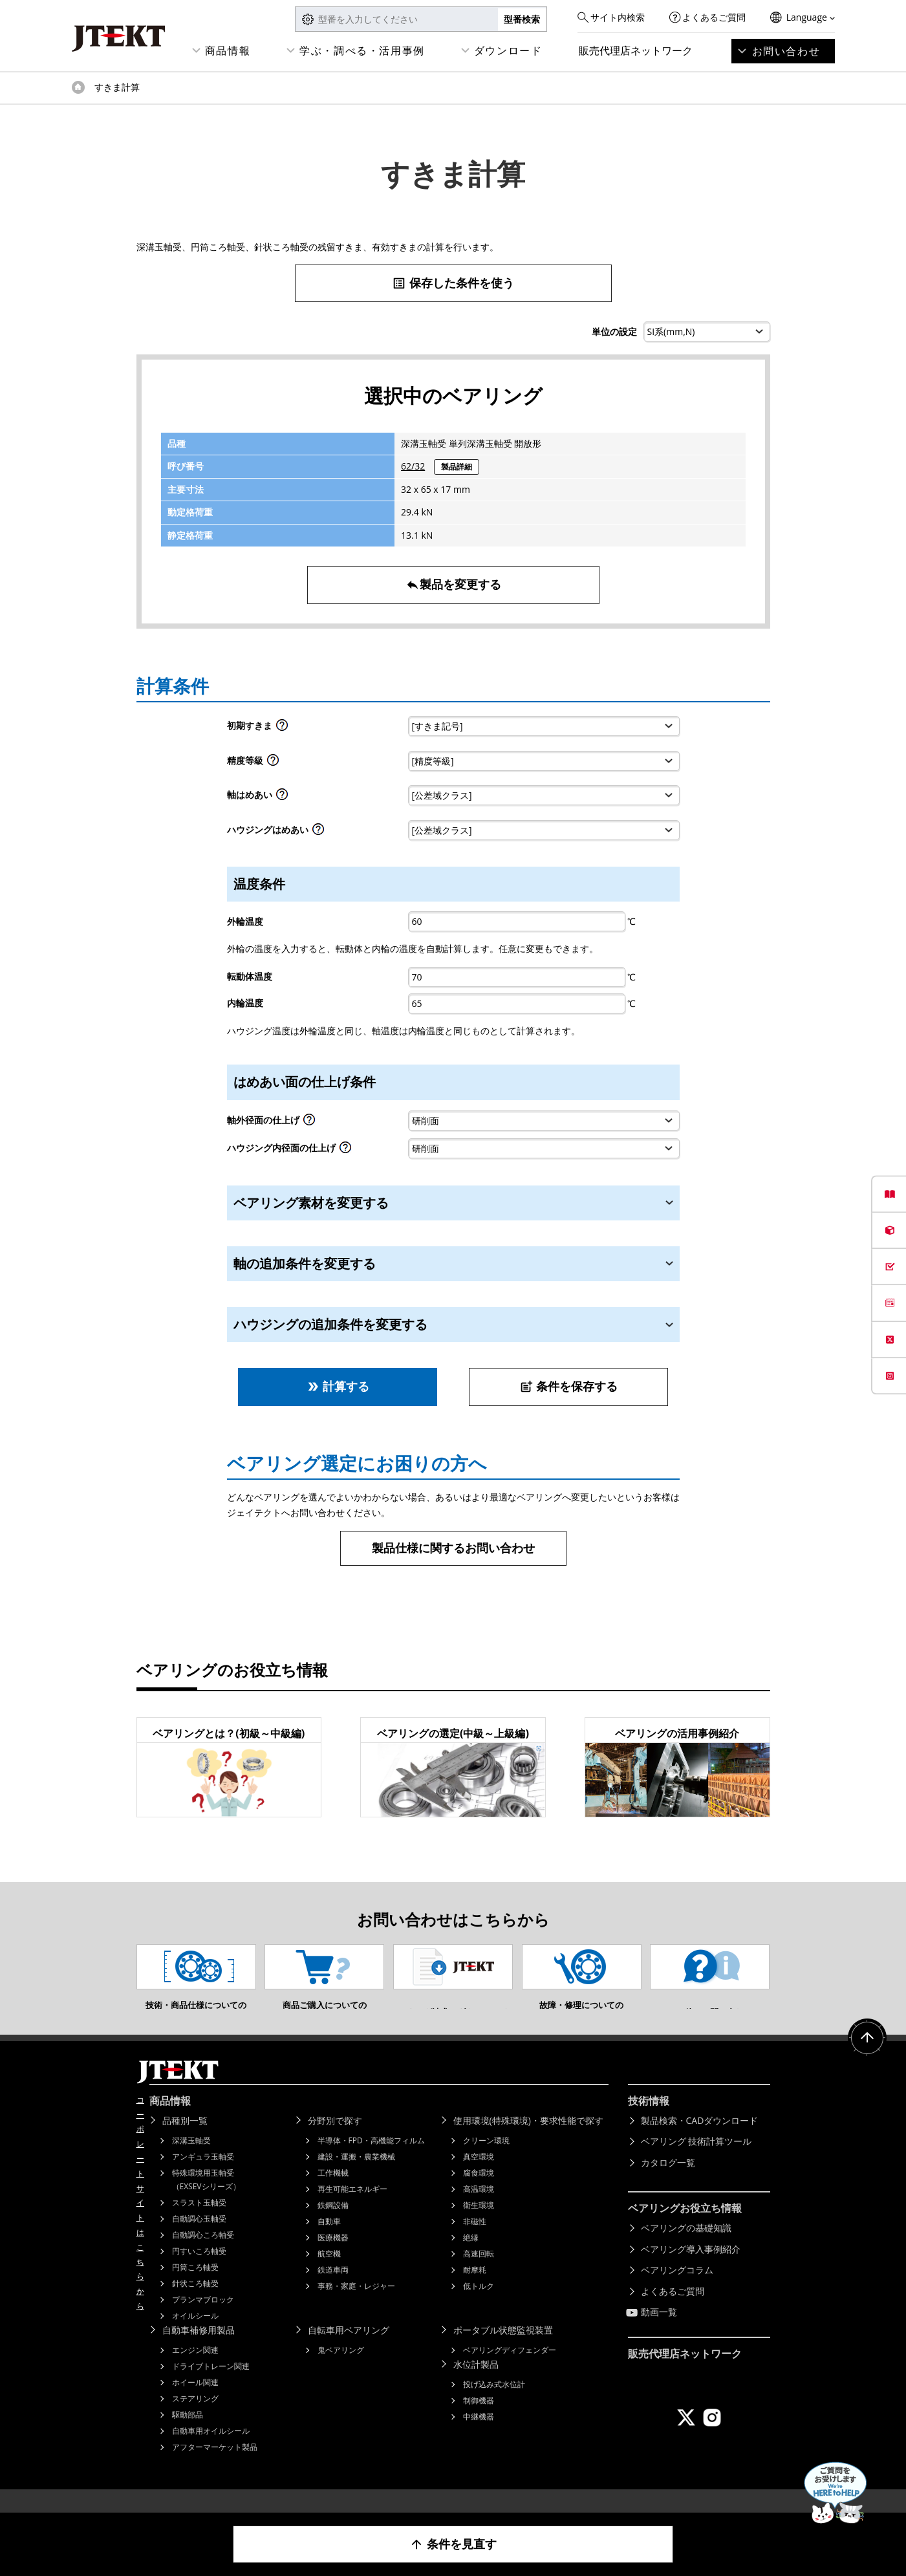 This screenshot has height=2576, width=906. What do you see at coordinates (199, 2238) in the screenshot?
I see `自動調心玉軸受` at bounding box center [199, 2238].